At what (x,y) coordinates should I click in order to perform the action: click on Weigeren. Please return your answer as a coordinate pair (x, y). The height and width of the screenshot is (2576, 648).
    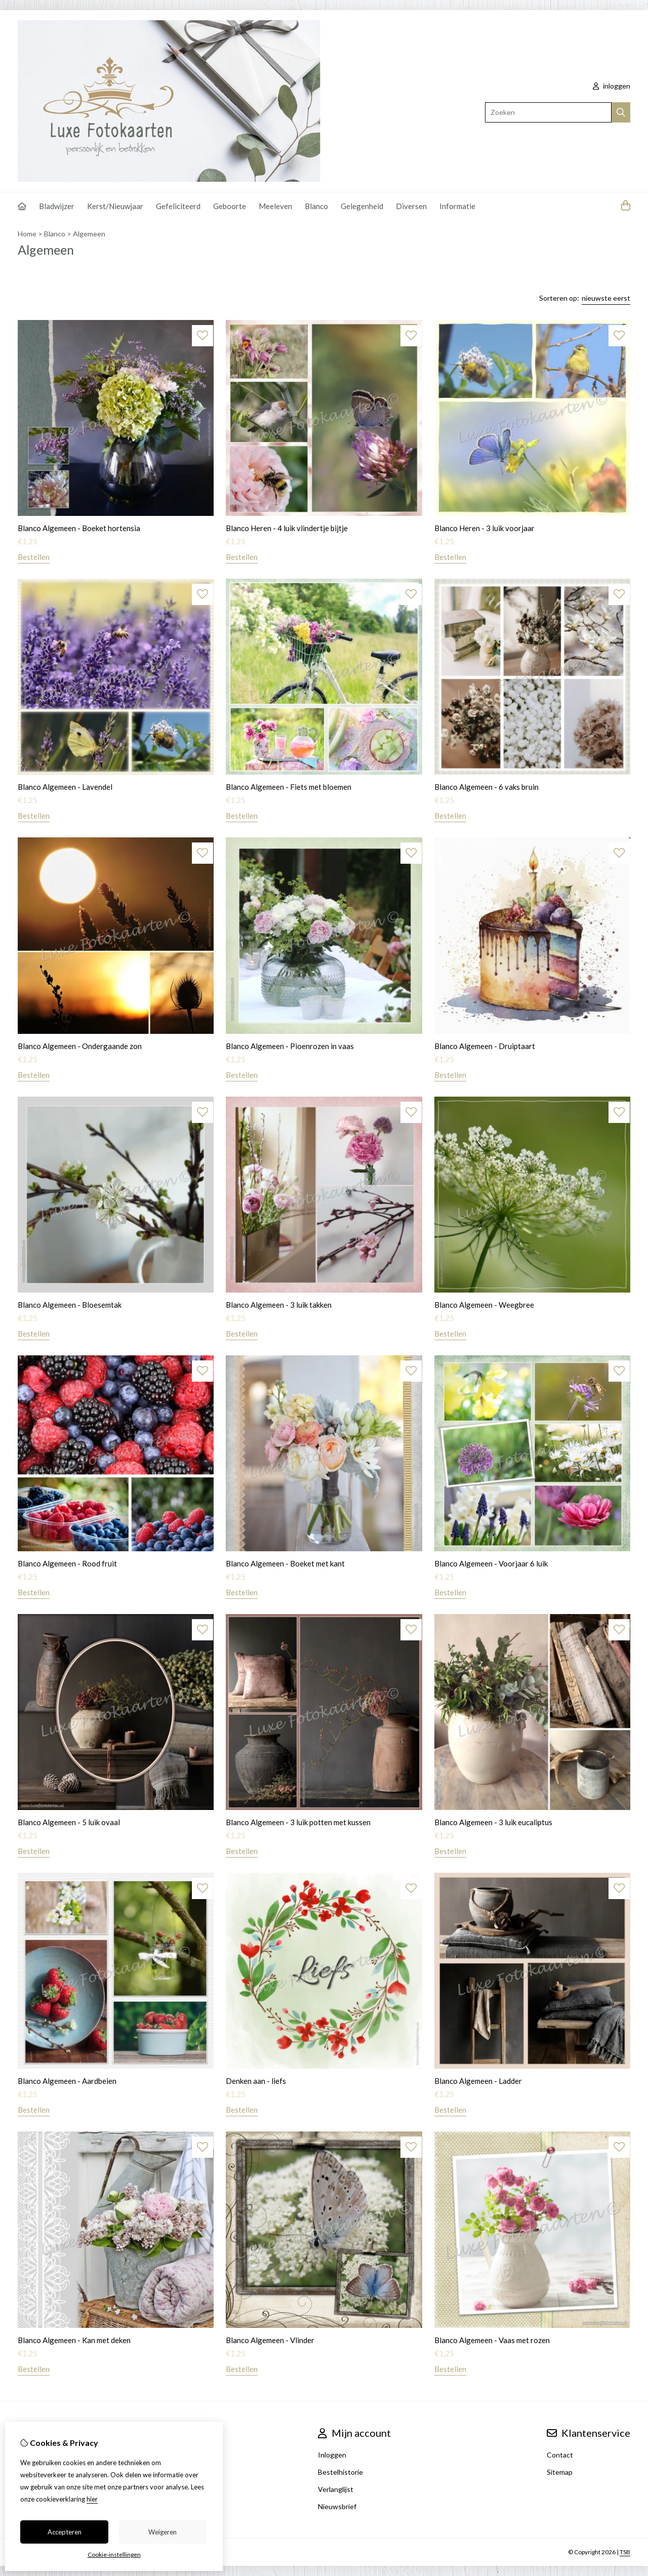
    Looking at the image, I should click on (162, 2532).